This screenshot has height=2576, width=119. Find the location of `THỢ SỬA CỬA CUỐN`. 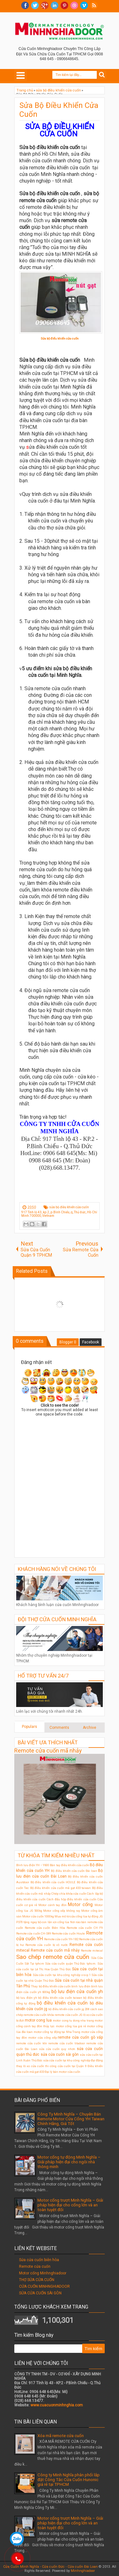

THỢ SỬA CỬA CUỐN is located at coordinates (36, 2280).